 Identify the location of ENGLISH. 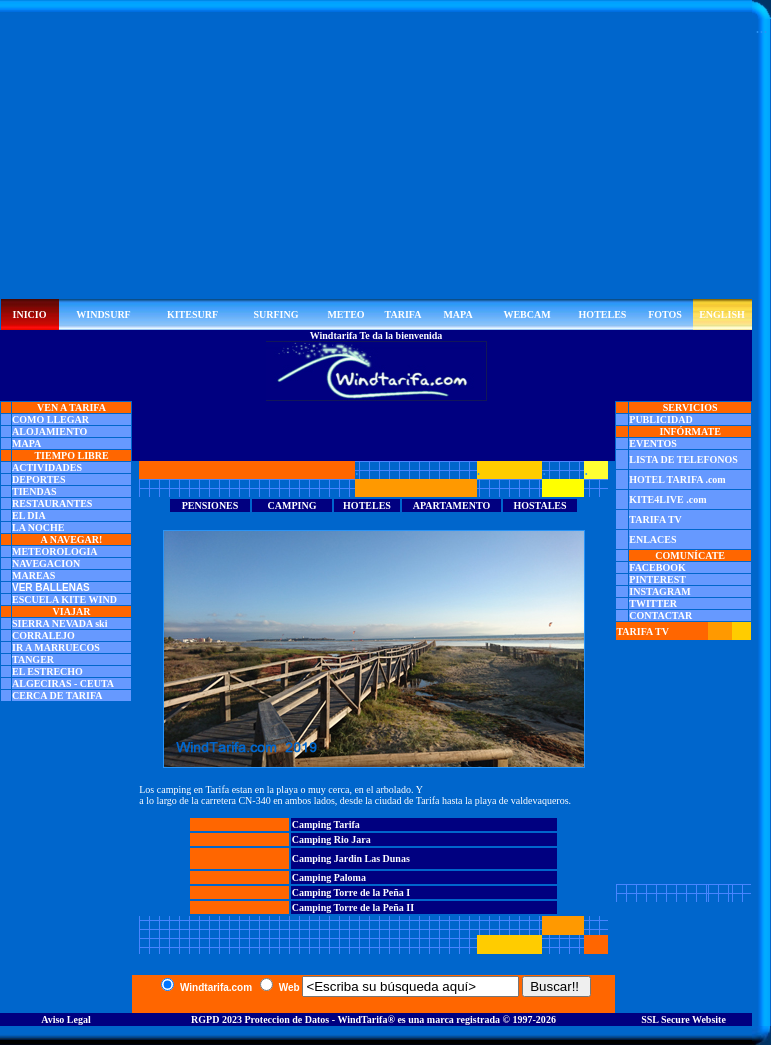
(722, 314).